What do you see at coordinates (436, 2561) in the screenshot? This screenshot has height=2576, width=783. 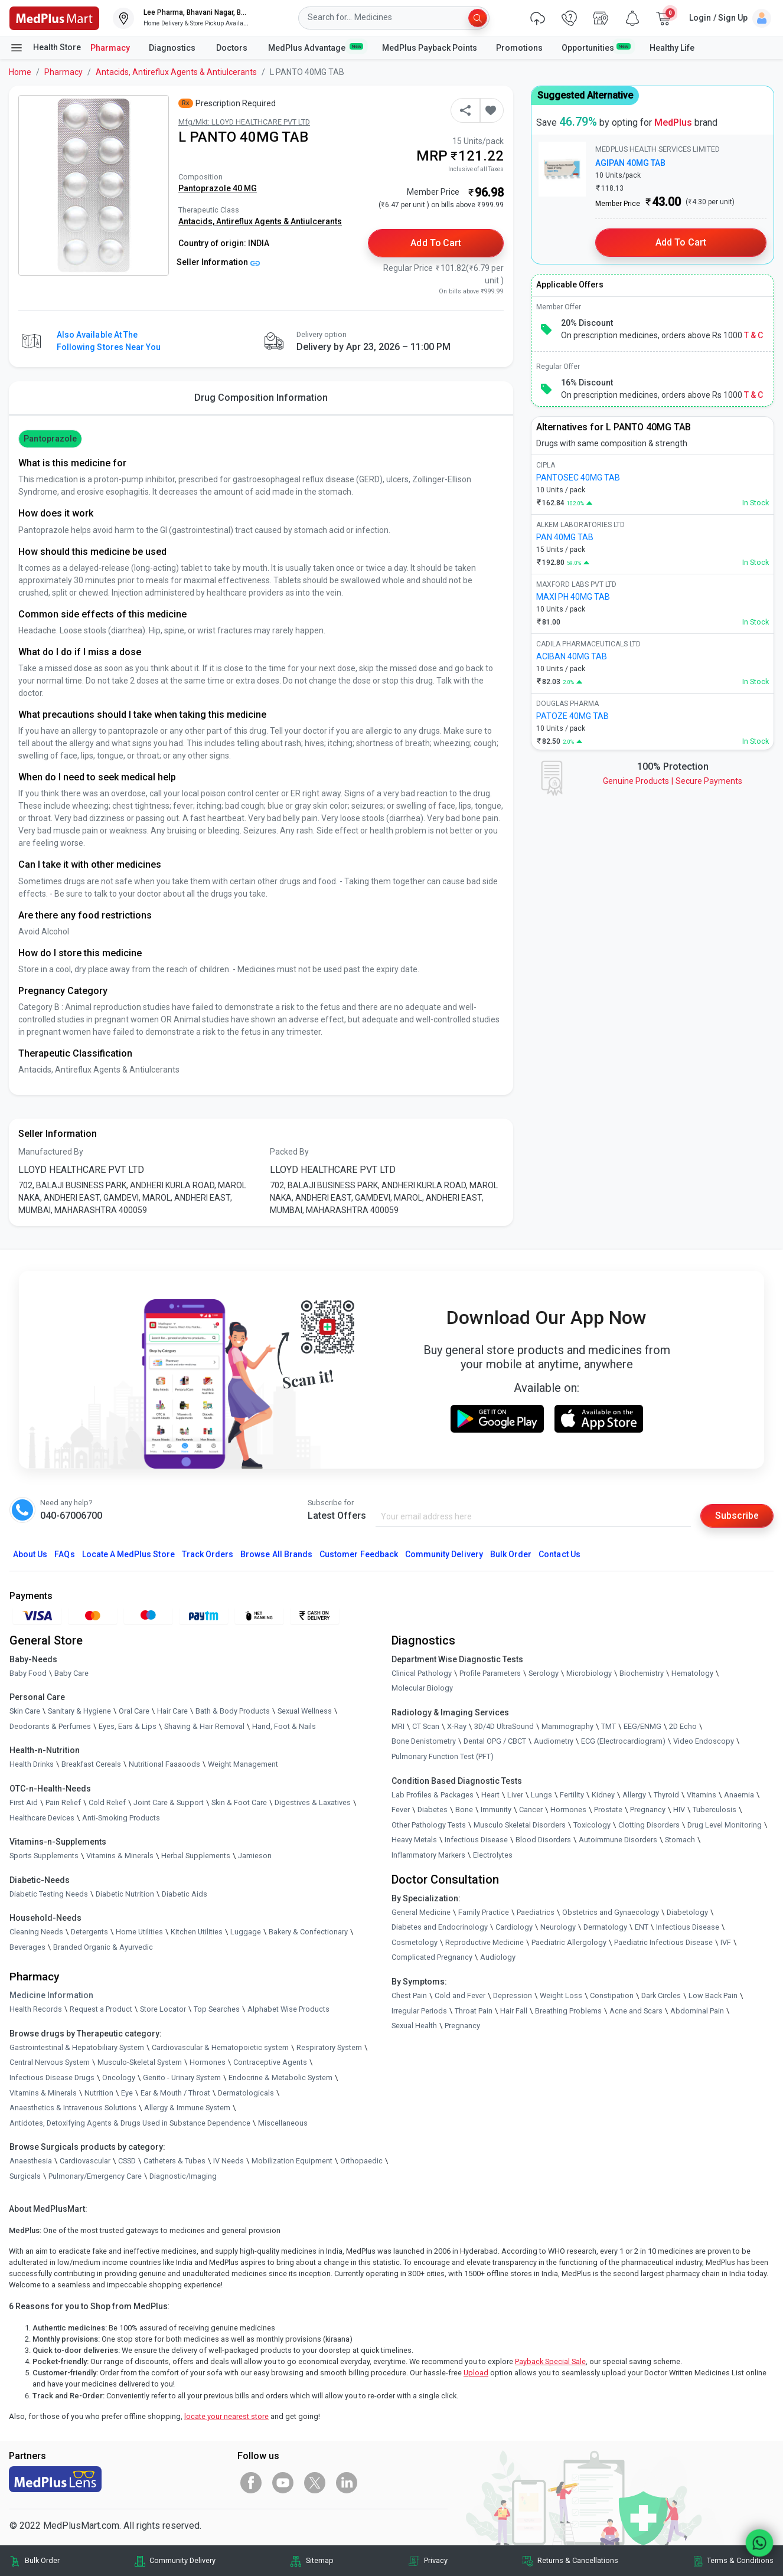 I see `Privacy [link]` at bounding box center [436, 2561].